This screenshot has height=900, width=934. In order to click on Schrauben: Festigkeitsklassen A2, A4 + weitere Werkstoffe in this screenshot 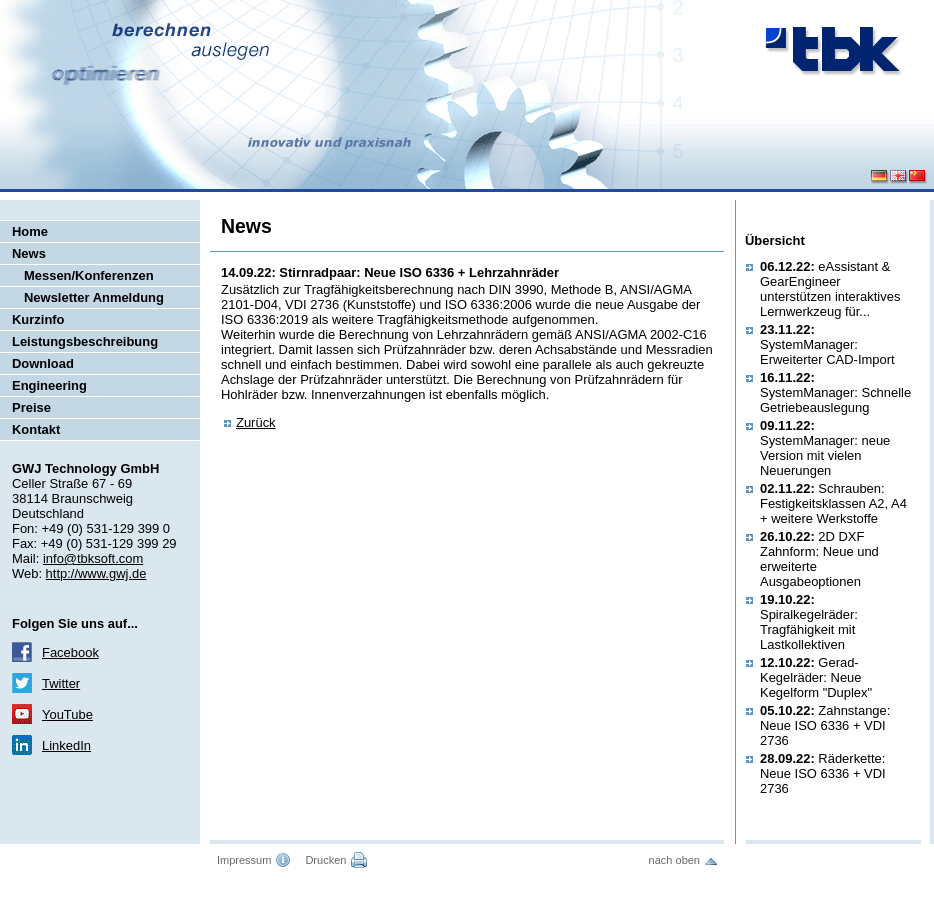, I will do `click(833, 503)`.